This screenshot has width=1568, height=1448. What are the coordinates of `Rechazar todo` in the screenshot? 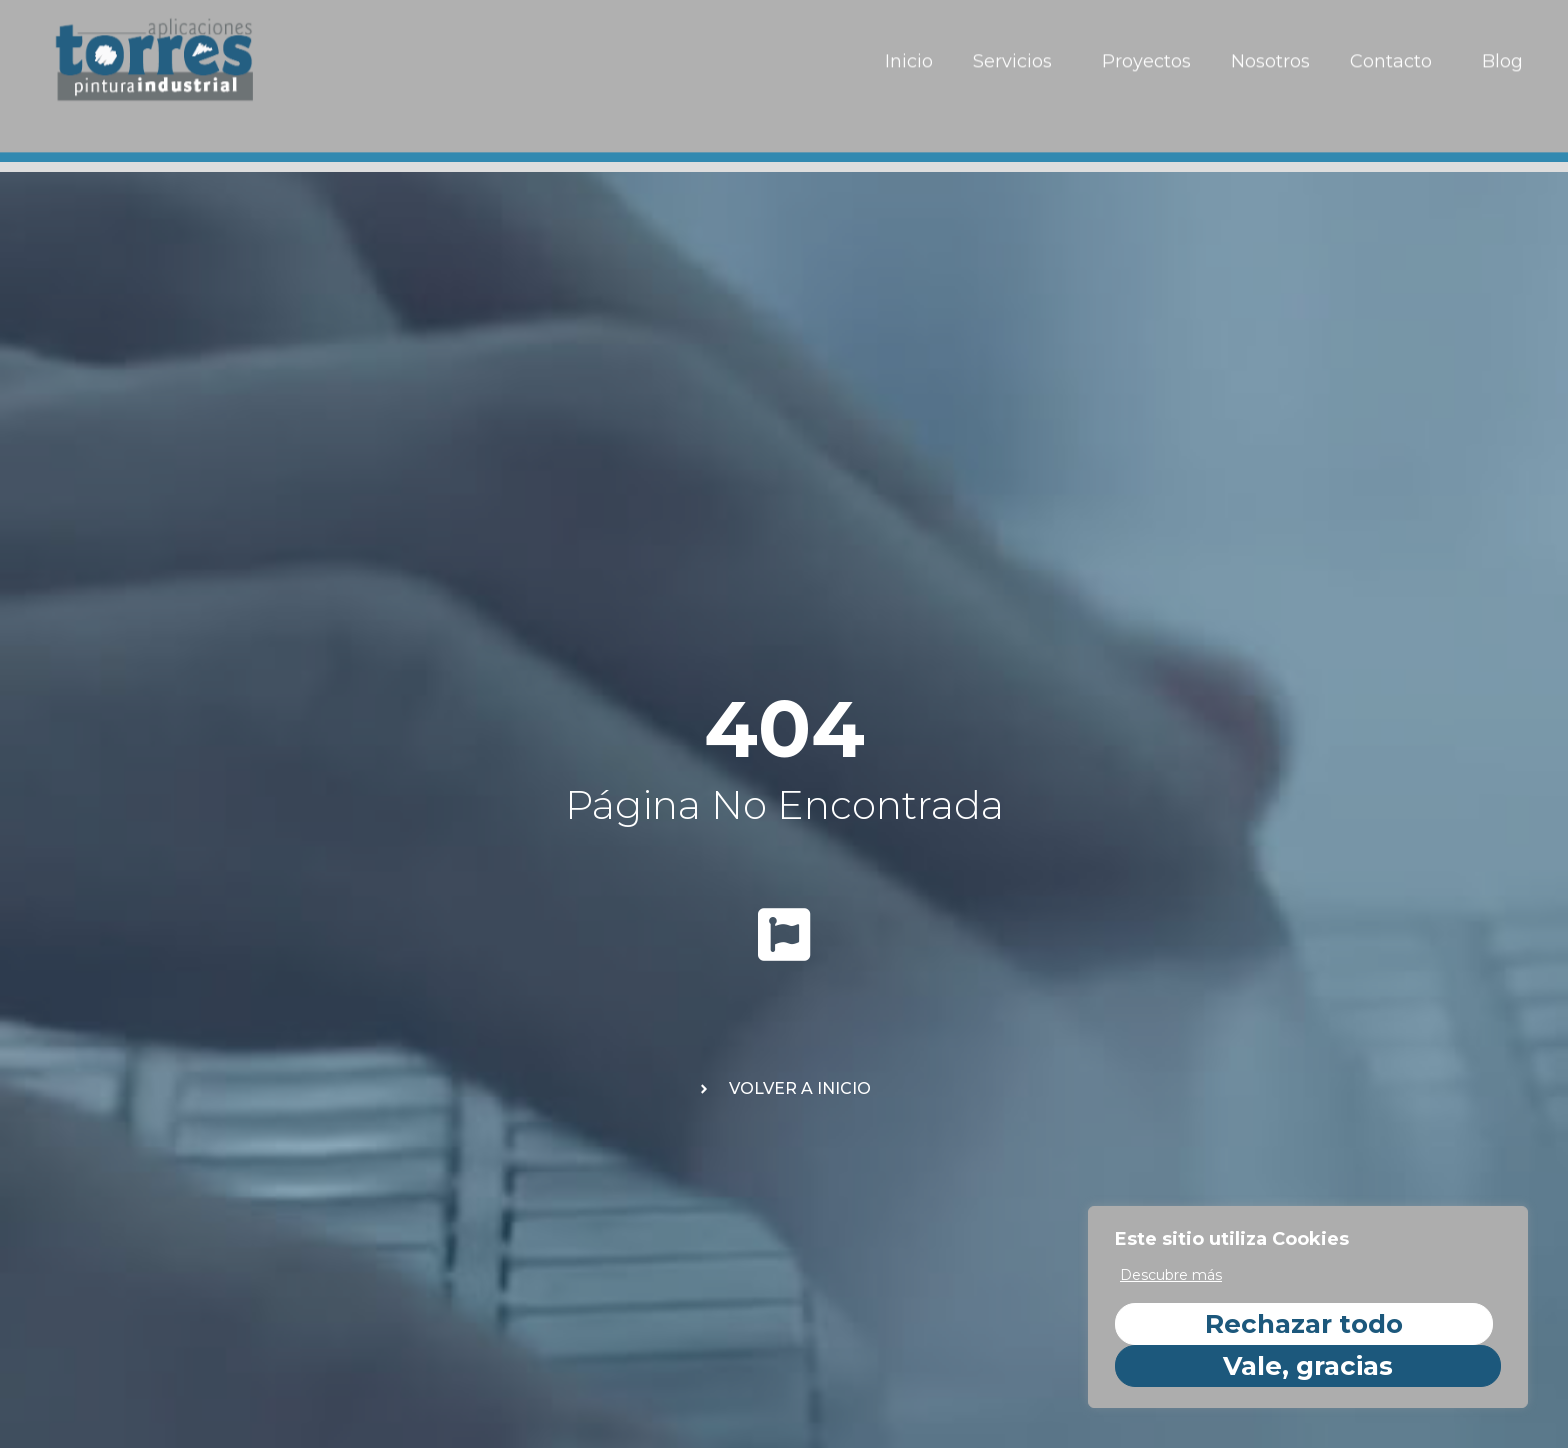 It's located at (1304, 1324).